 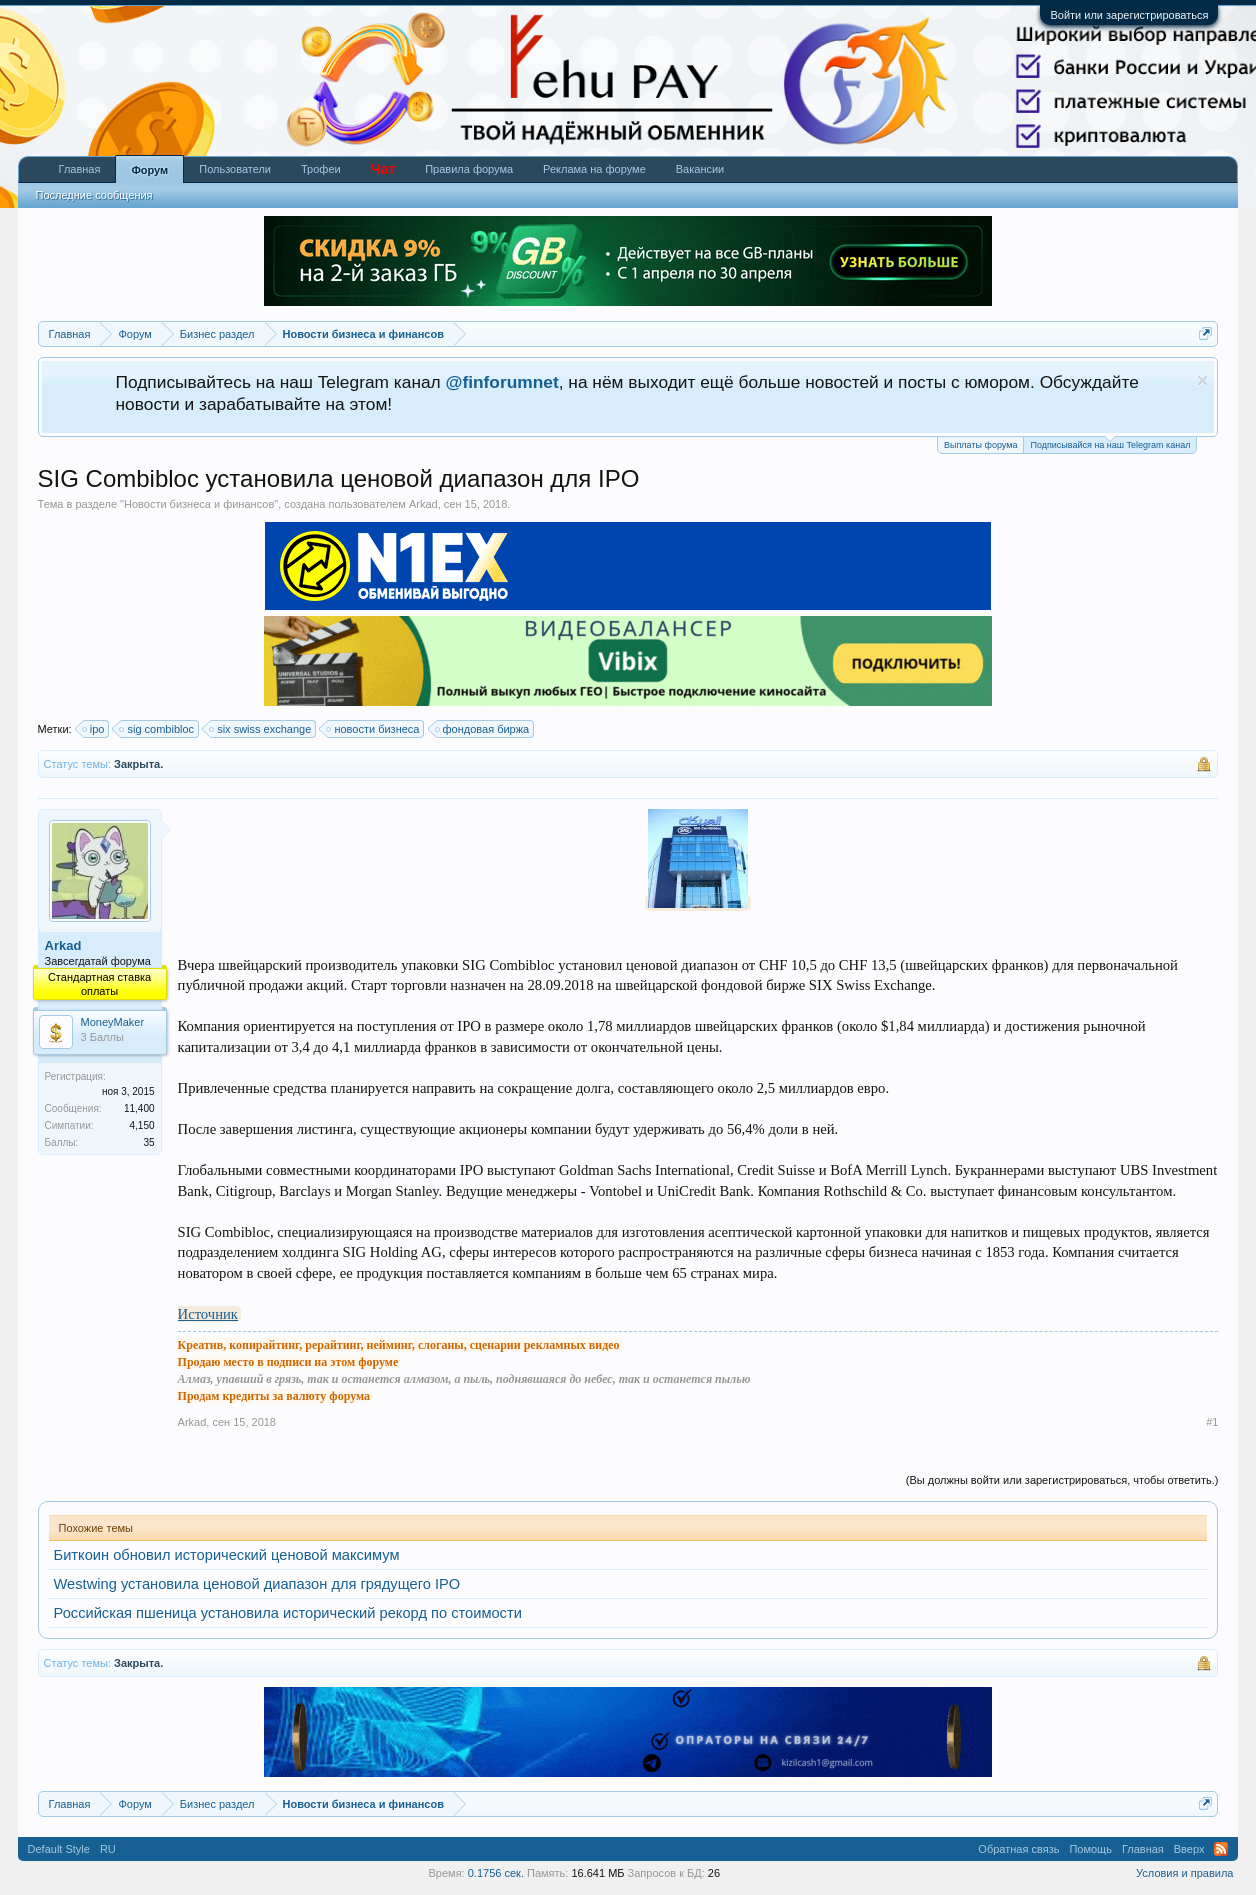 What do you see at coordinates (321, 169) in the screenshot?
I see `Трофеи` at bounding box center [321, 169].